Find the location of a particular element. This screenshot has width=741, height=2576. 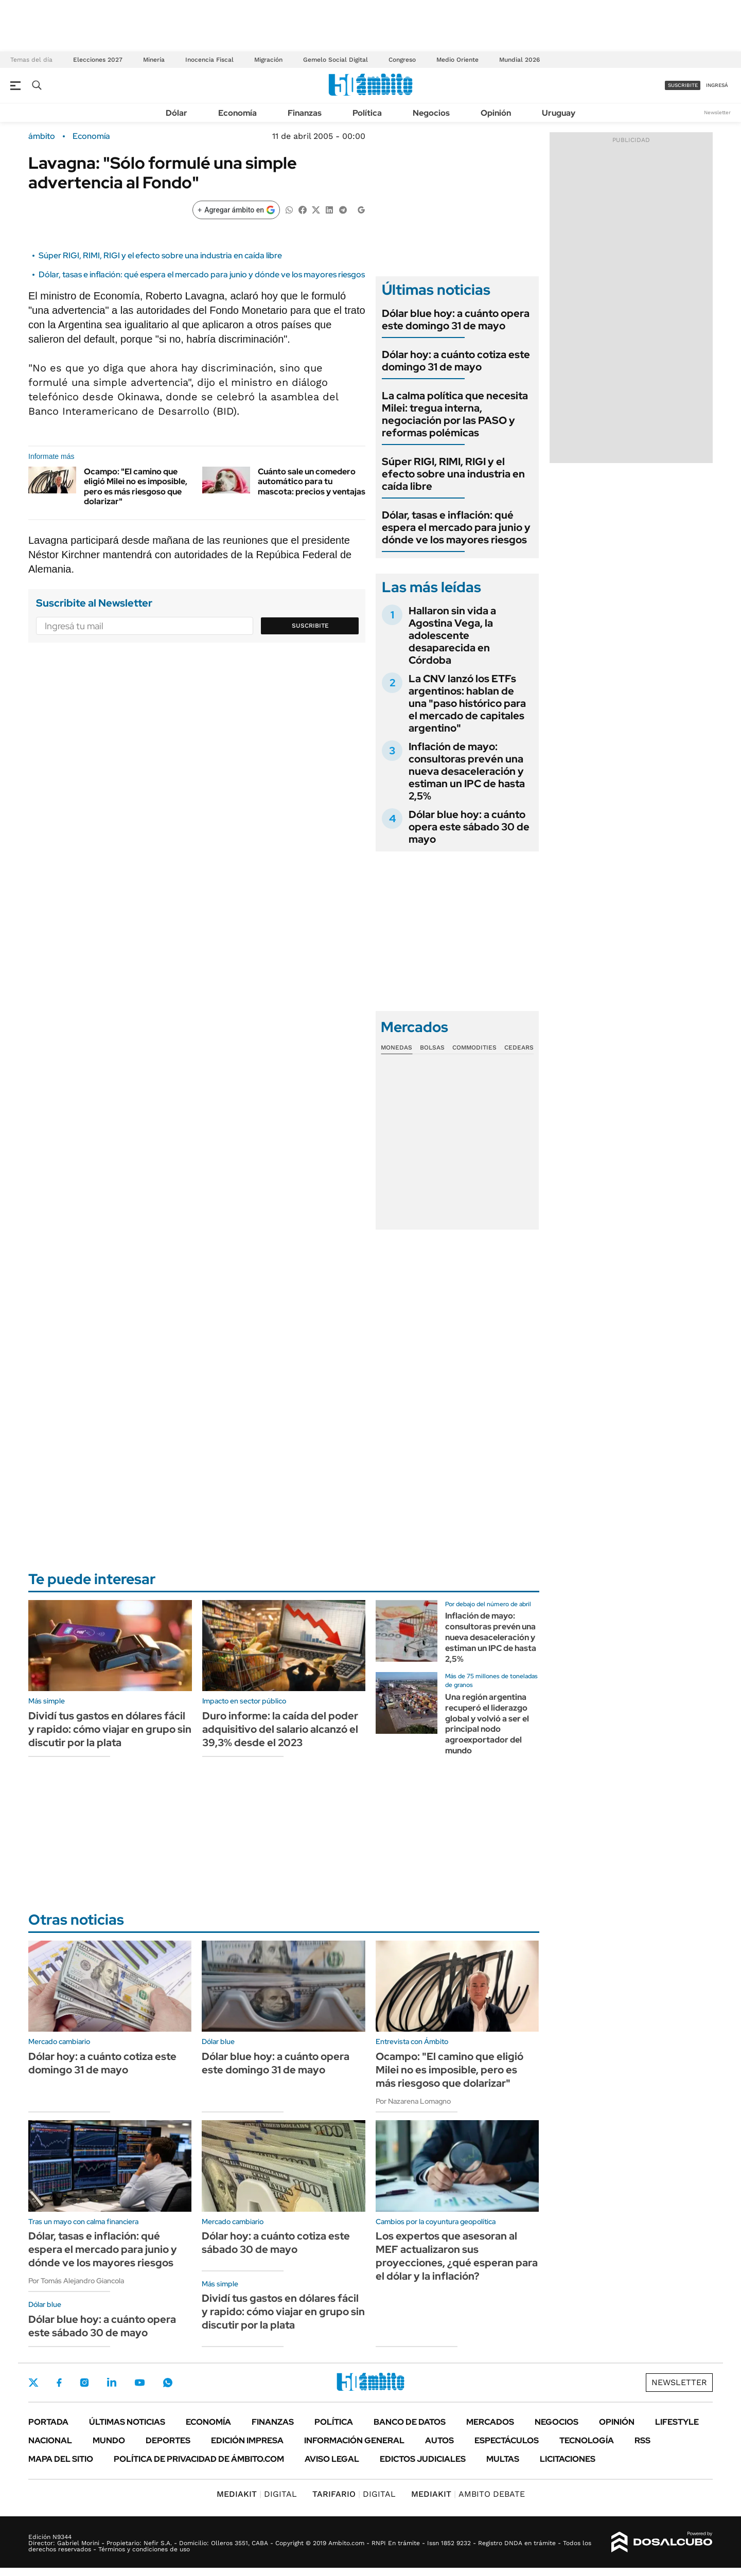

Cuánto sale un comedero automático para tu mascota: precios y ventajas is located at coordinates (311, 481).